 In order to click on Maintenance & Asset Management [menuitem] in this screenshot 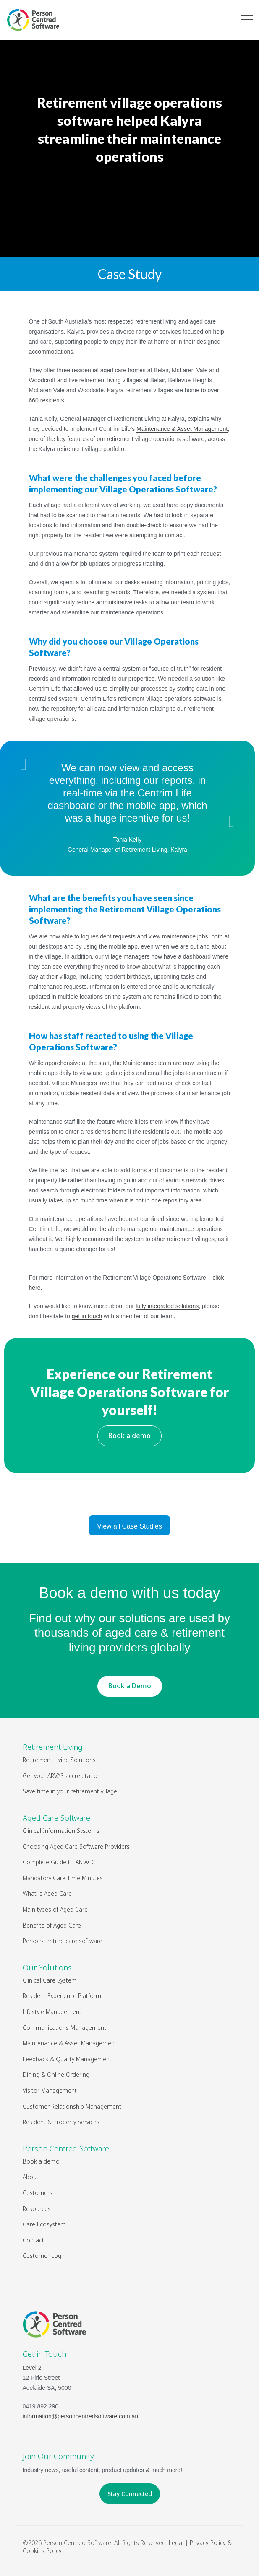, I will do `click(70, 2043)`.